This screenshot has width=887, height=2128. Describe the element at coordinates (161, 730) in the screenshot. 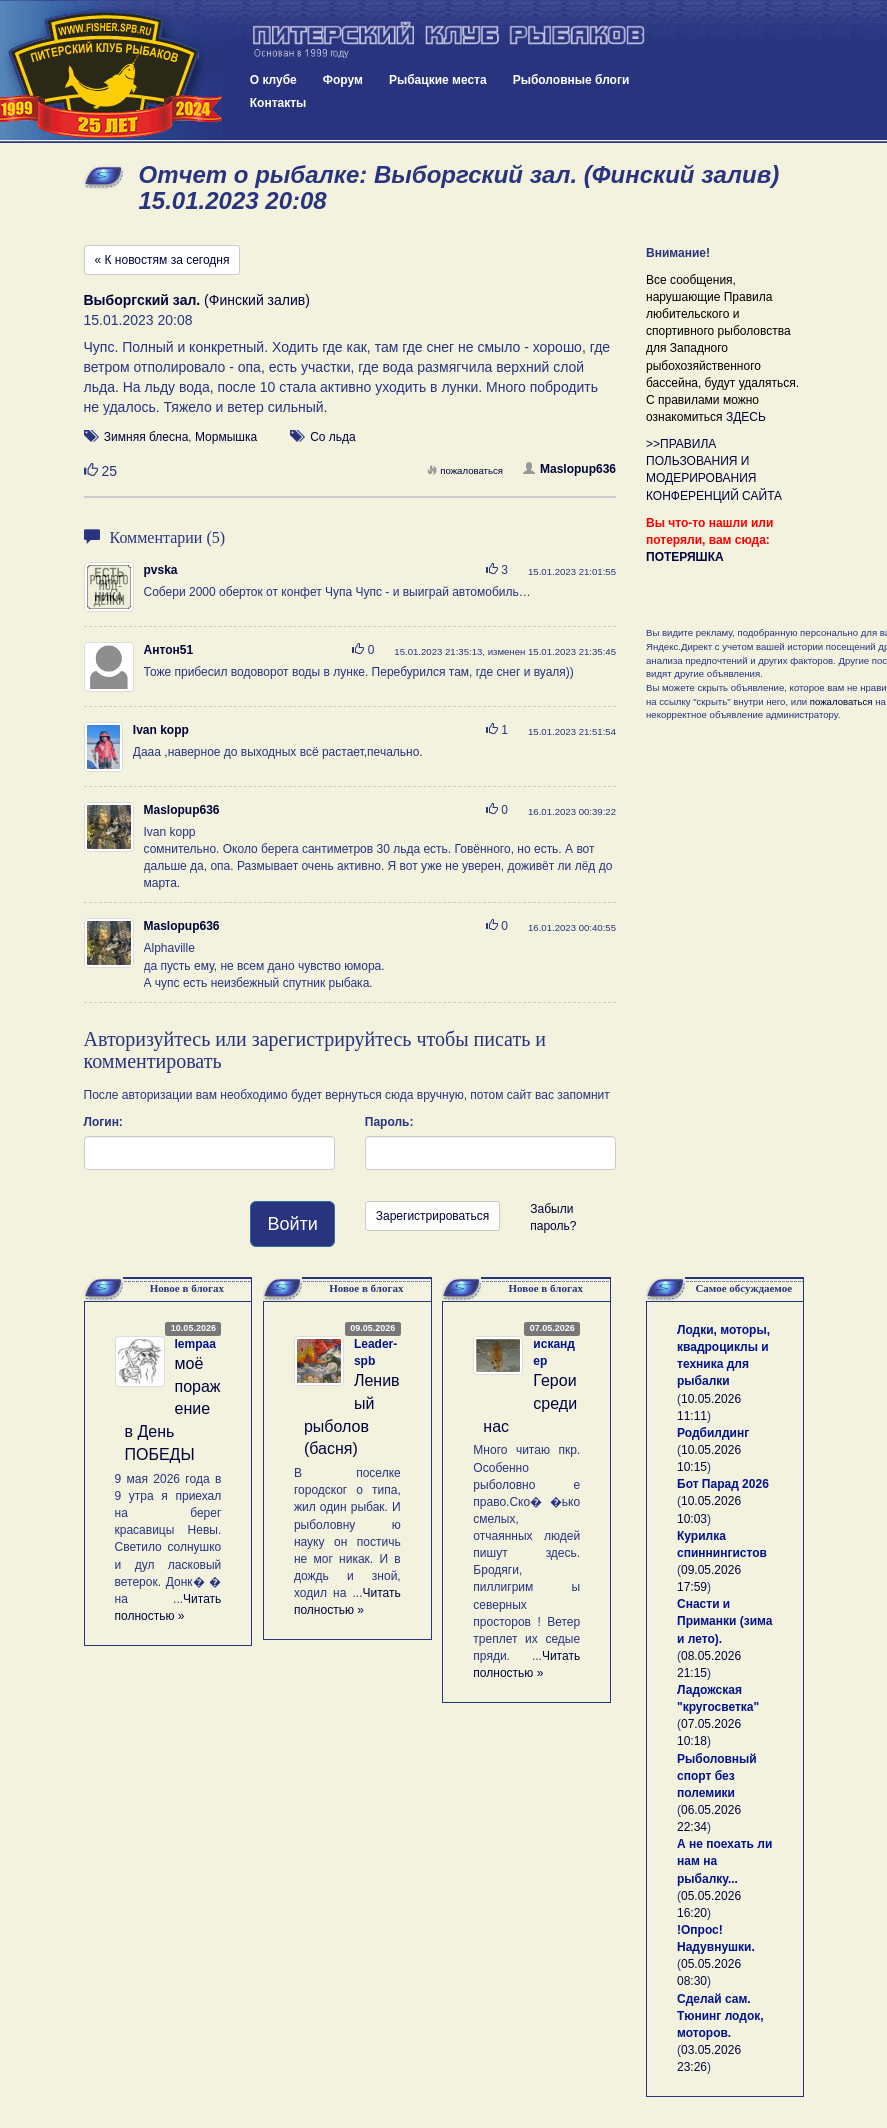

I see `Ivan kopp` at that location.